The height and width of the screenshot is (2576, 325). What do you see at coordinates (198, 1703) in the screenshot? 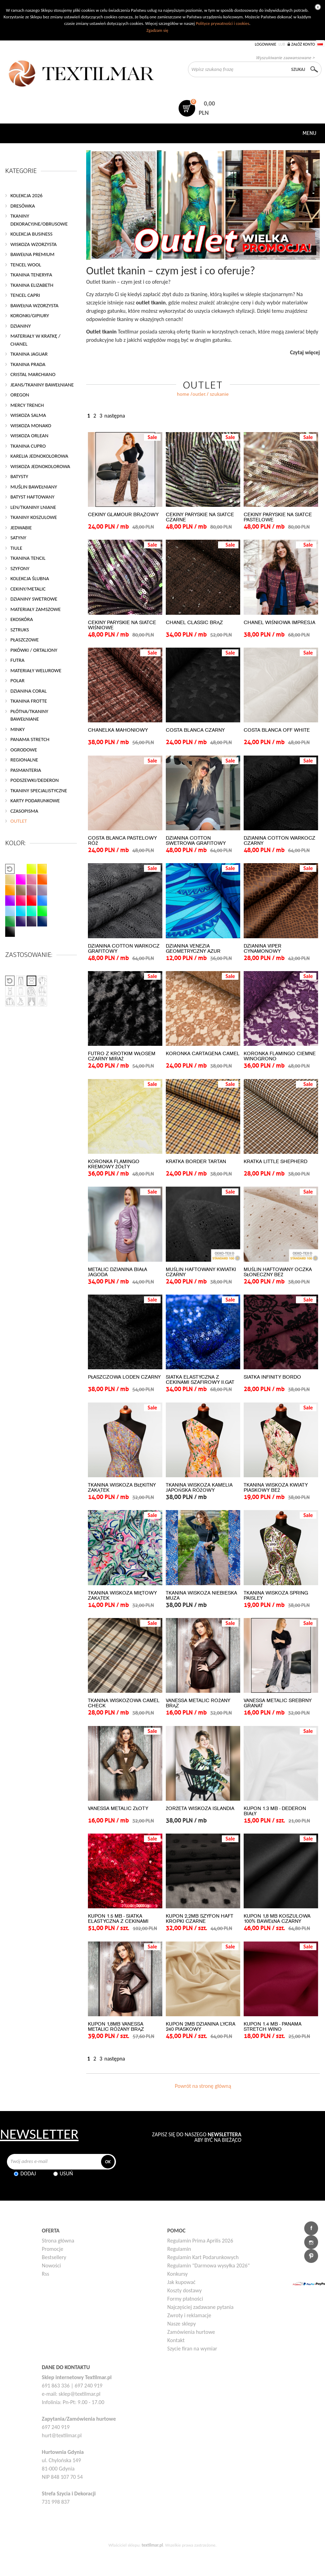
I see `VANESSA METALIC RÓŻANY BRĄZ` at bounding box center [198, 1703].